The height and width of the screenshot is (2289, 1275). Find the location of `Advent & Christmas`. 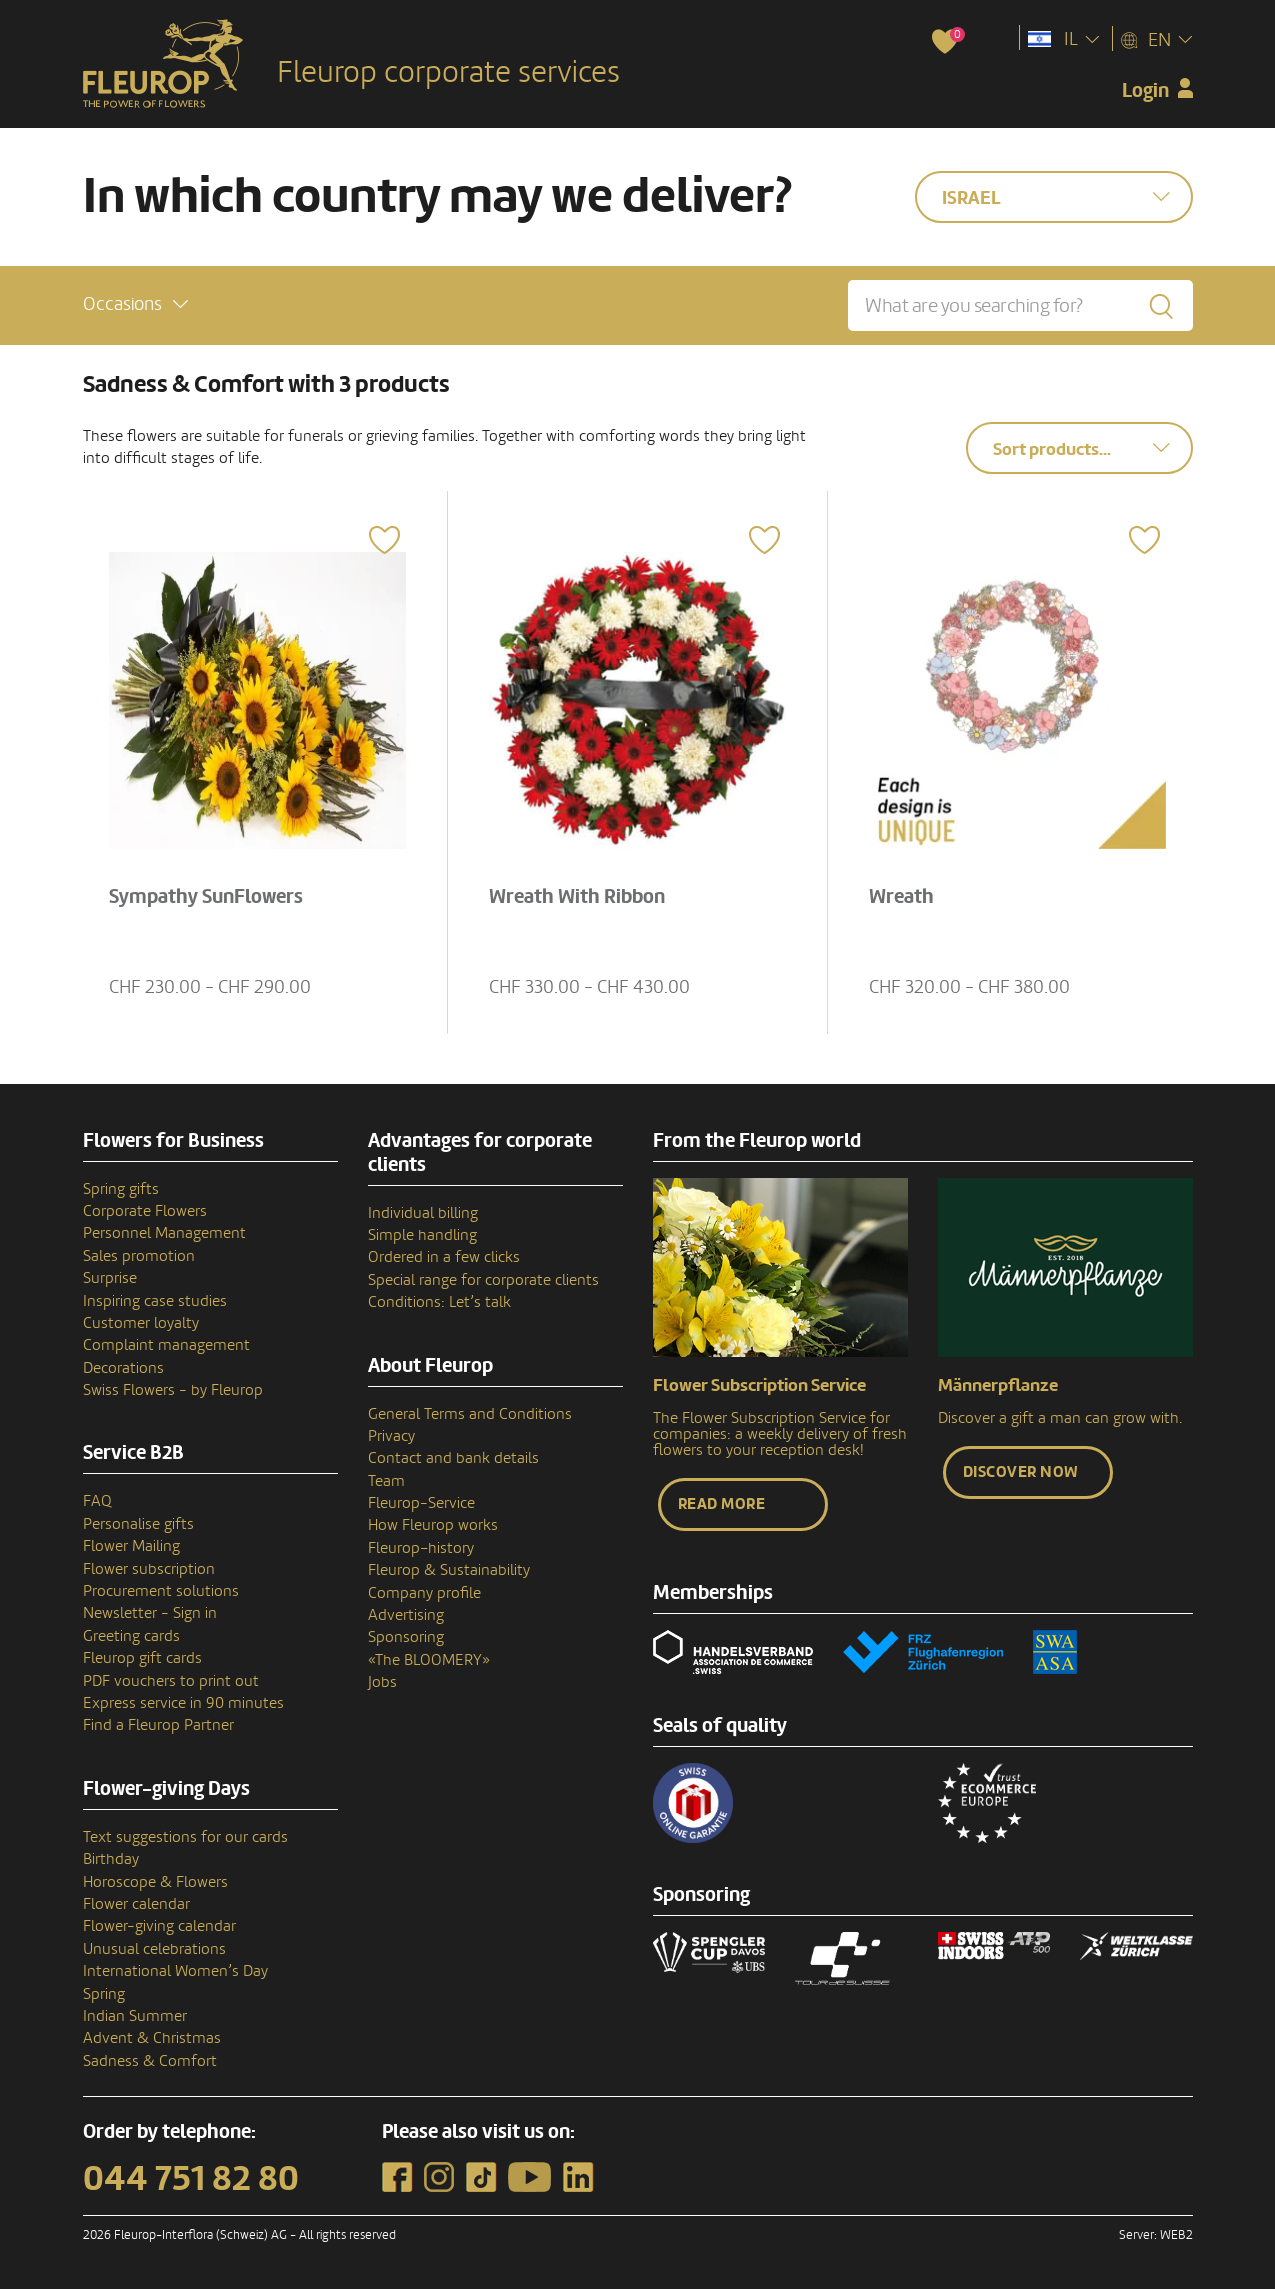

Advent & Christmas is located at coordinates (152, 2038).